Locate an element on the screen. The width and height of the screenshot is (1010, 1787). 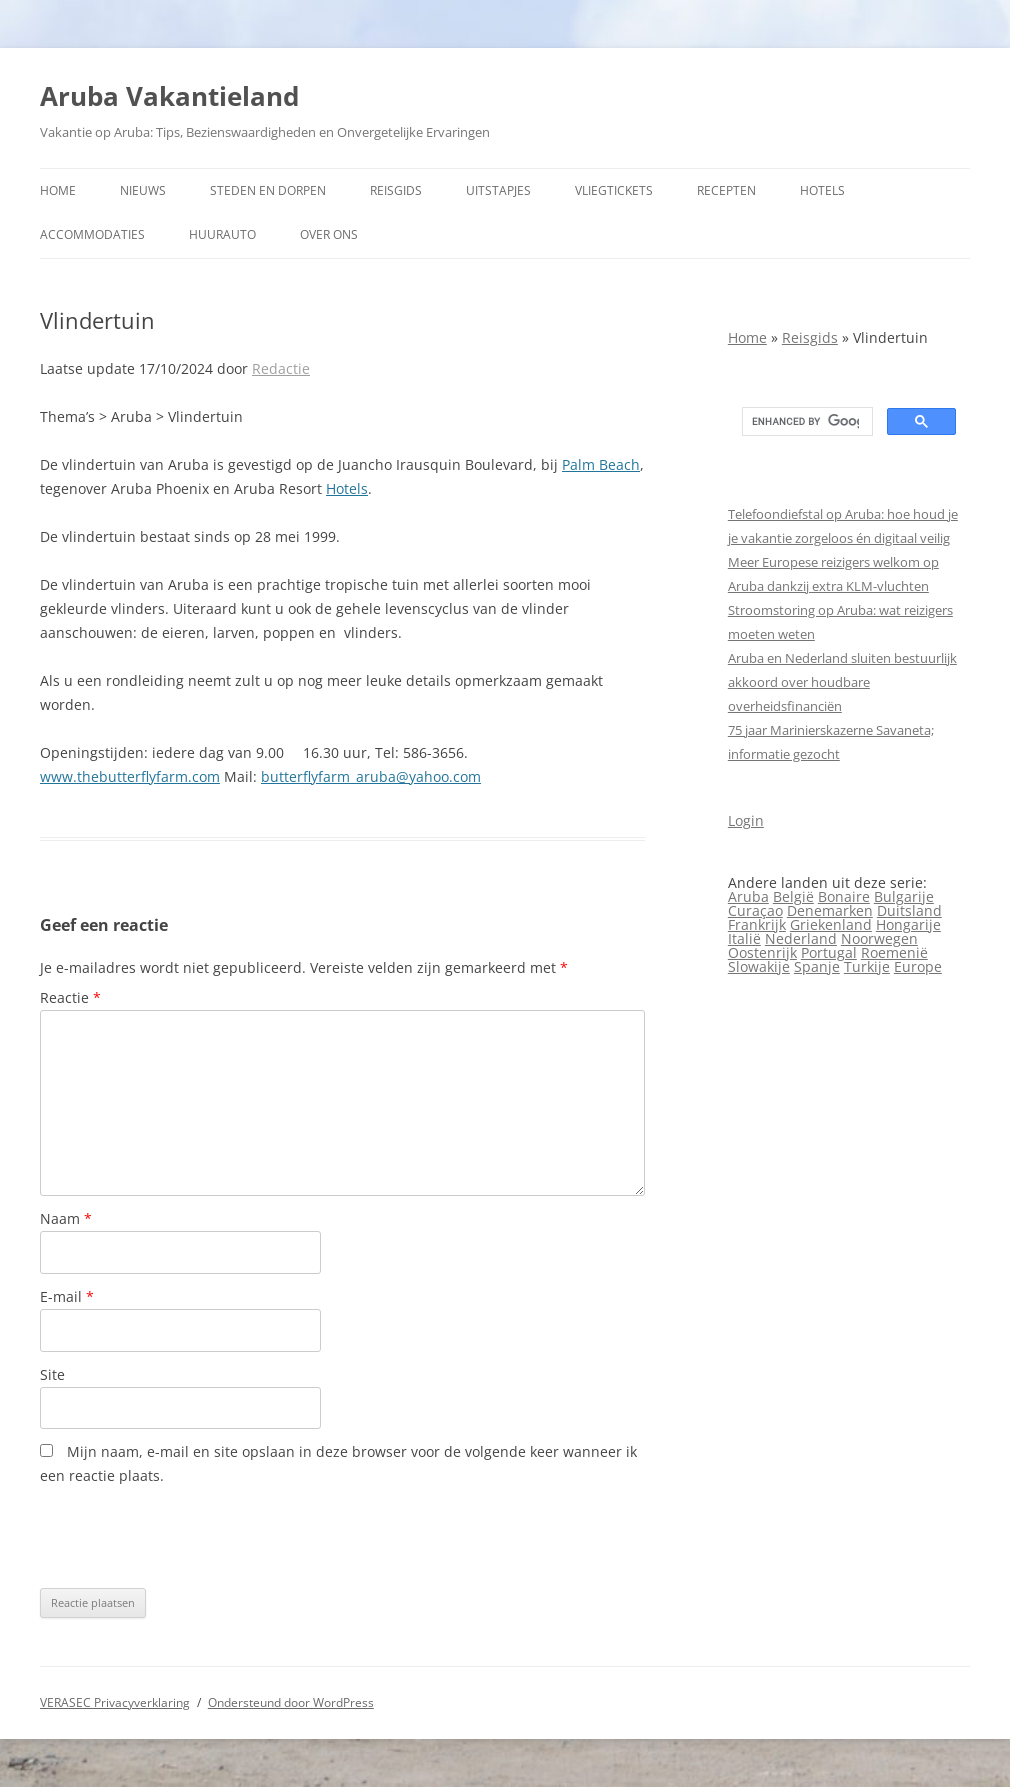
Reisgids is located at coordinates (396, 190).